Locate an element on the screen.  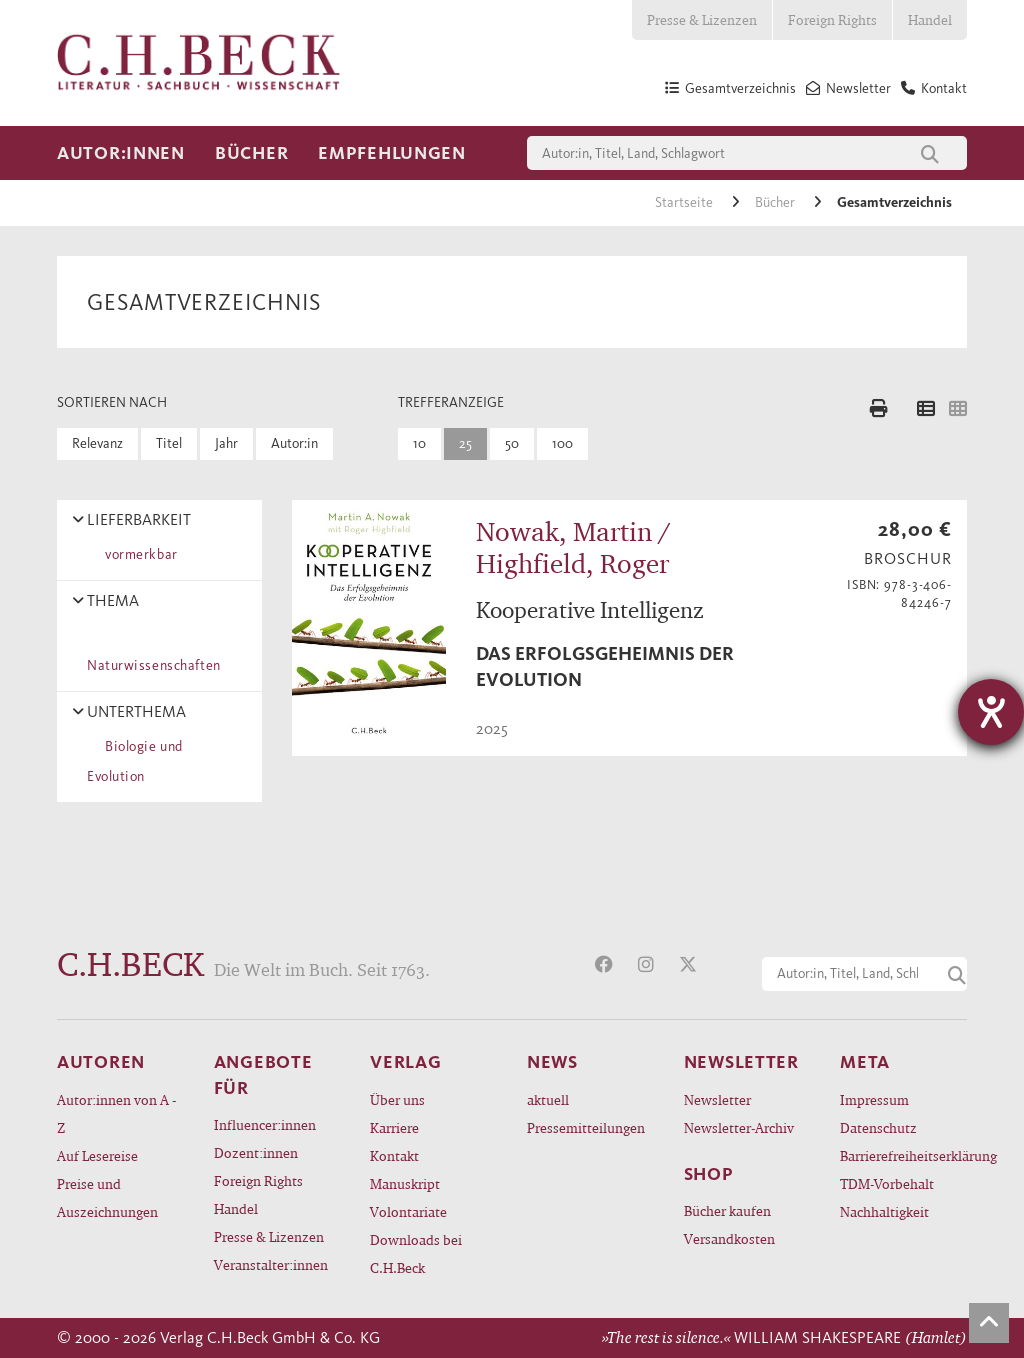
Auf Lesereise is located at coordinates (97, 1155).